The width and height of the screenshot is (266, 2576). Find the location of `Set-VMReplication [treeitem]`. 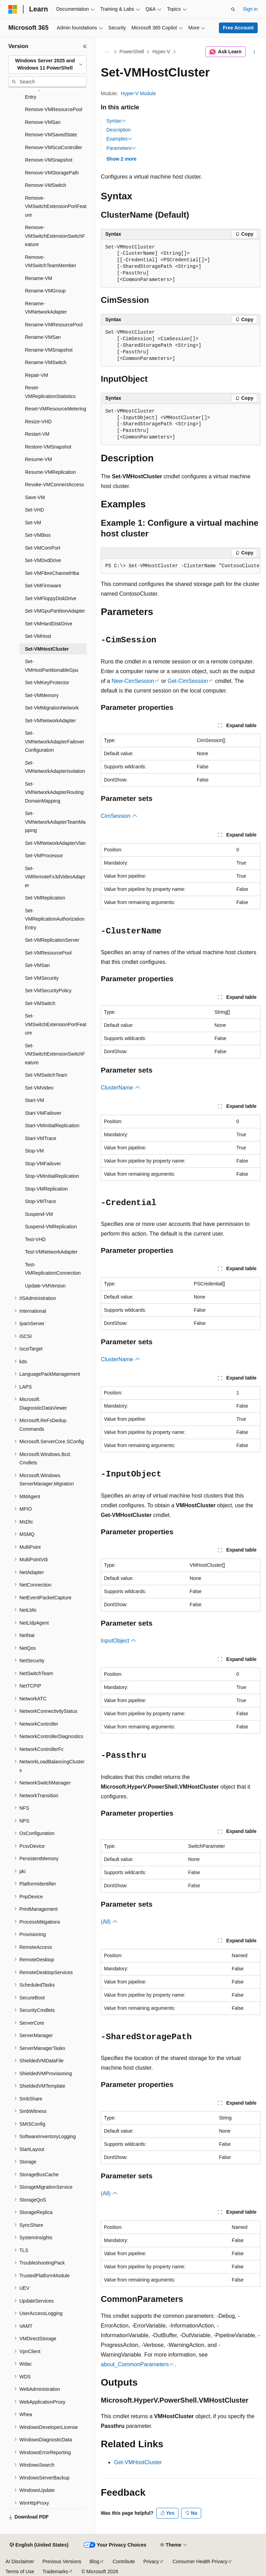

Set-VMReplication [treeitem] is located at coordinates (45, 898).